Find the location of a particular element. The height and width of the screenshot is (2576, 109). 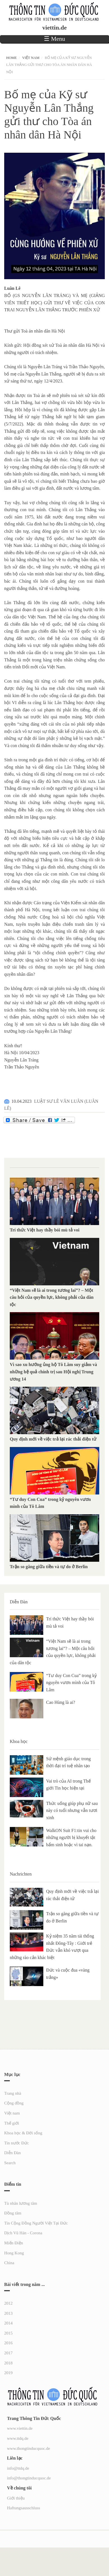

Trang nhà is located at coordinates (12, 2093).